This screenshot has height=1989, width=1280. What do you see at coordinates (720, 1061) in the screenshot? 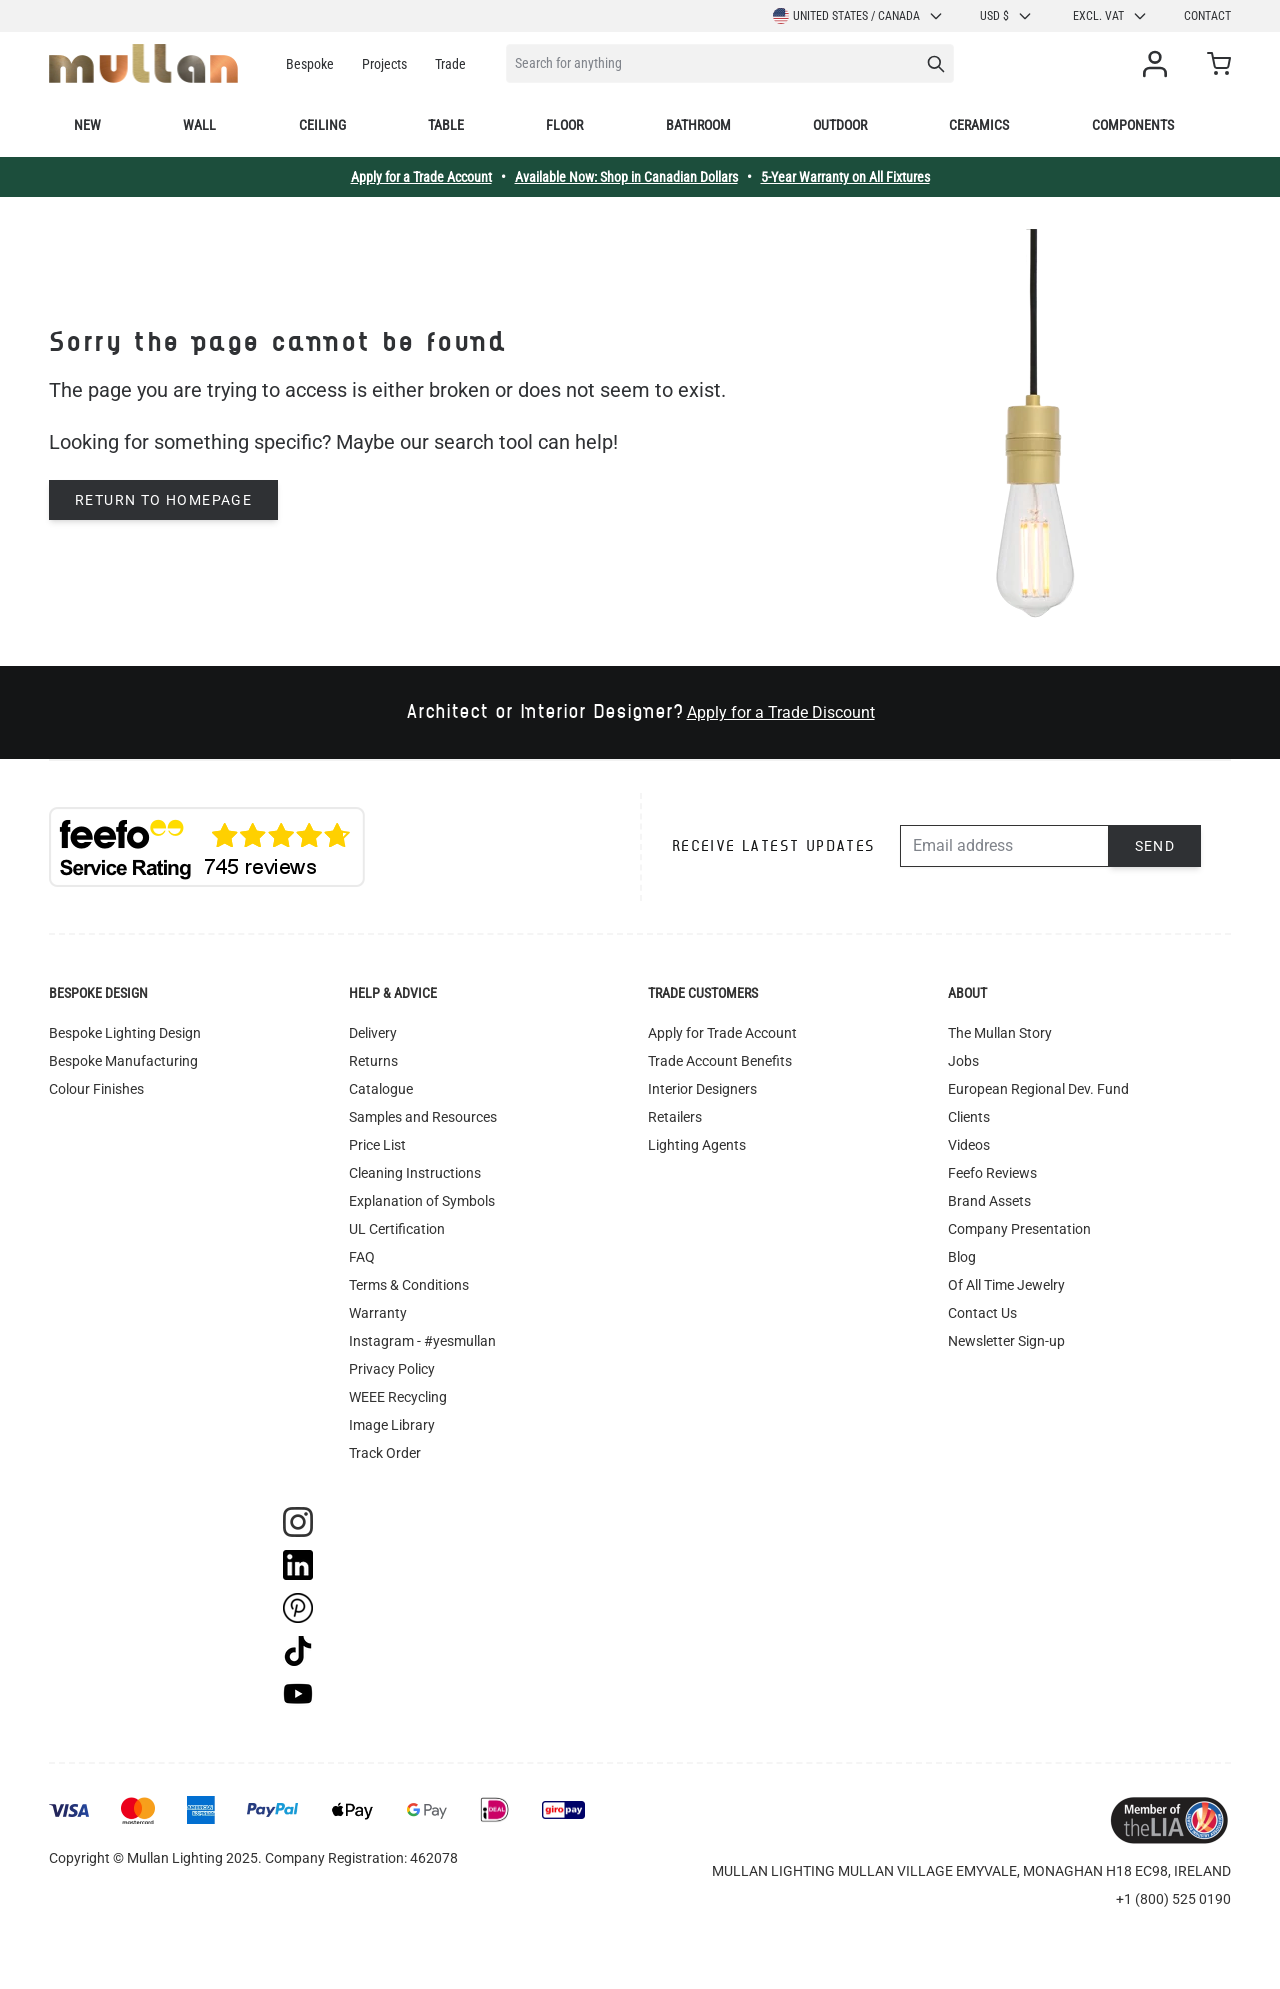
I see `Trade Account Benefits` at bounding box center [720, 1061].